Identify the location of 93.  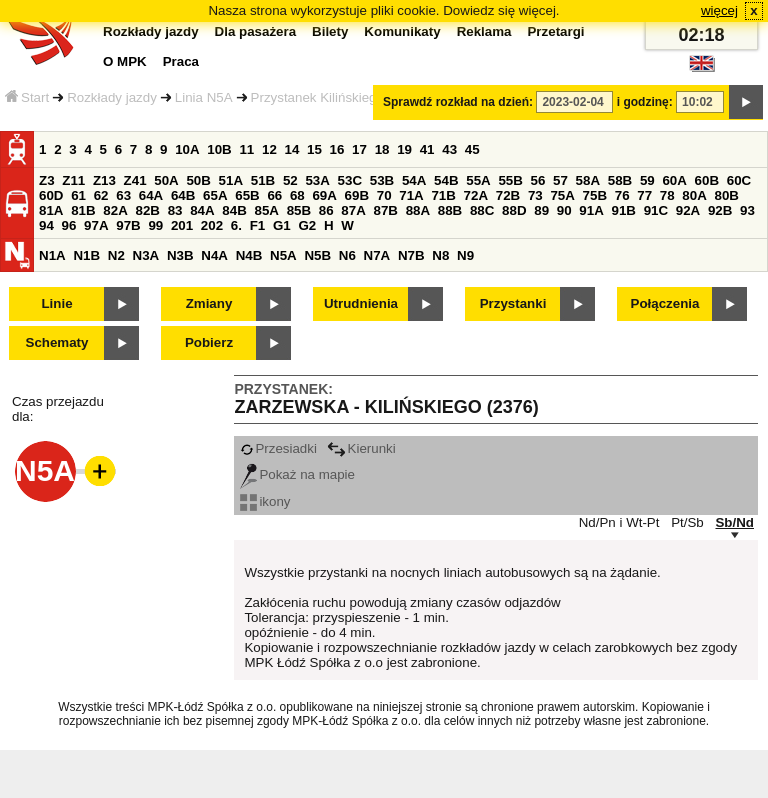
(747, 210).